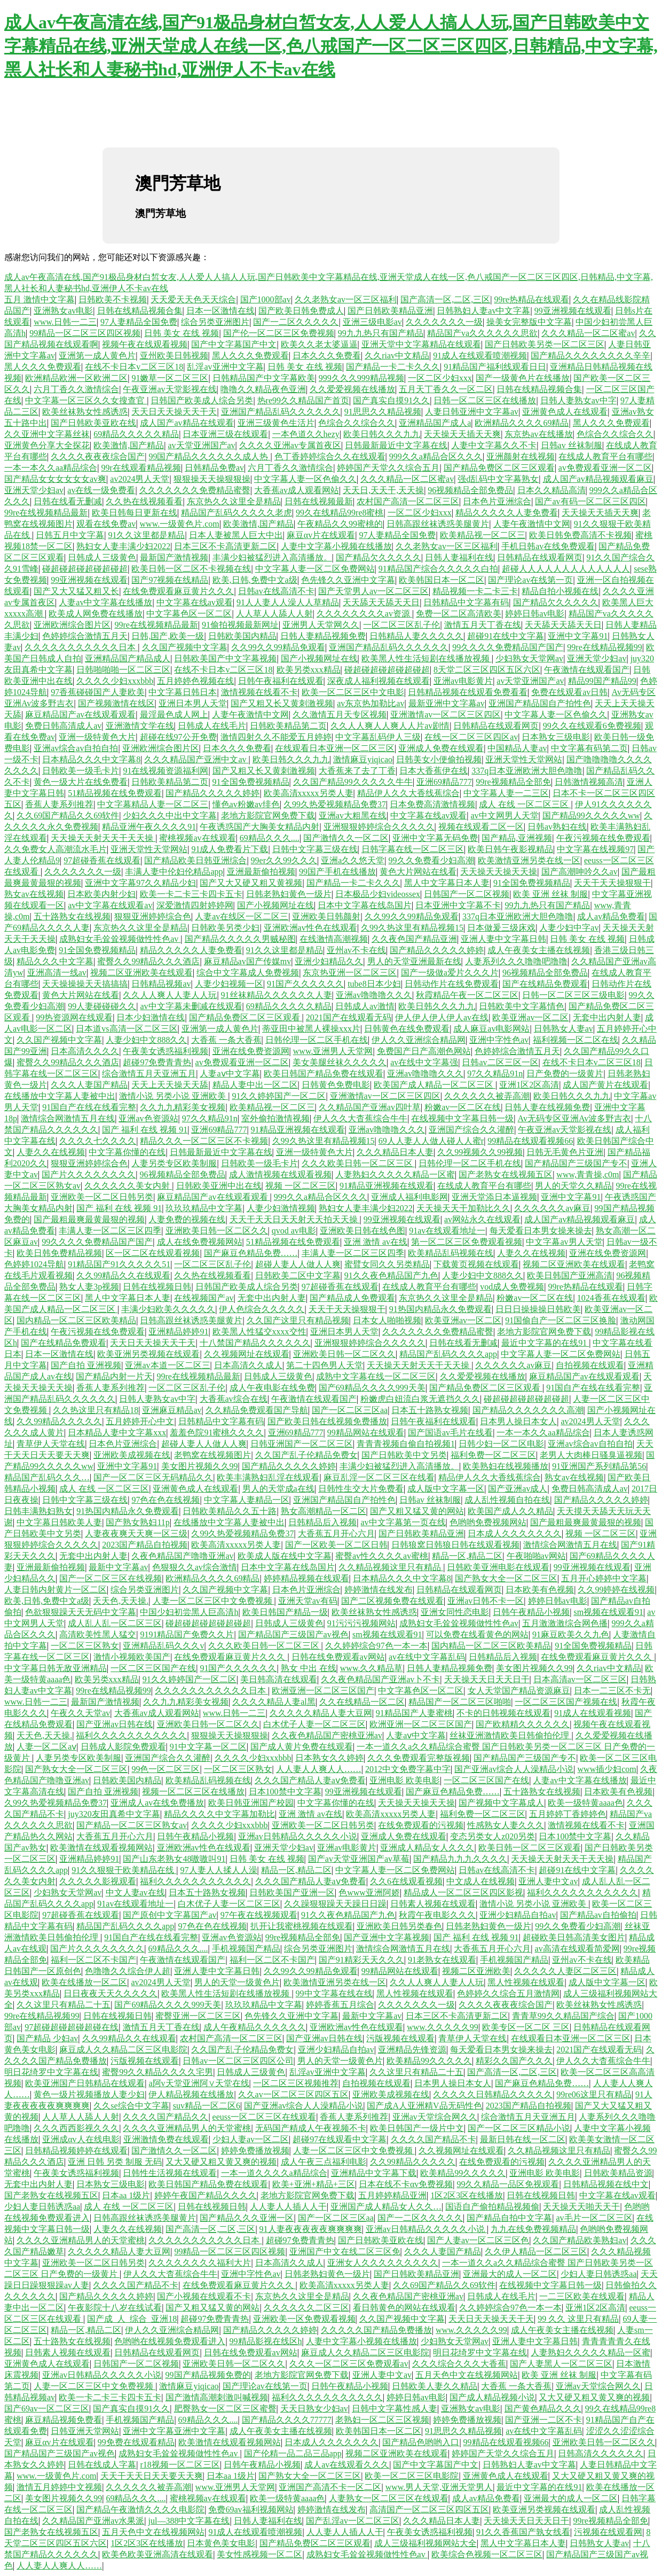  Describe the element at coordinates (195, 860) in the screenshot. I see `国产精品欧美日韩亚洲综合` at that location.